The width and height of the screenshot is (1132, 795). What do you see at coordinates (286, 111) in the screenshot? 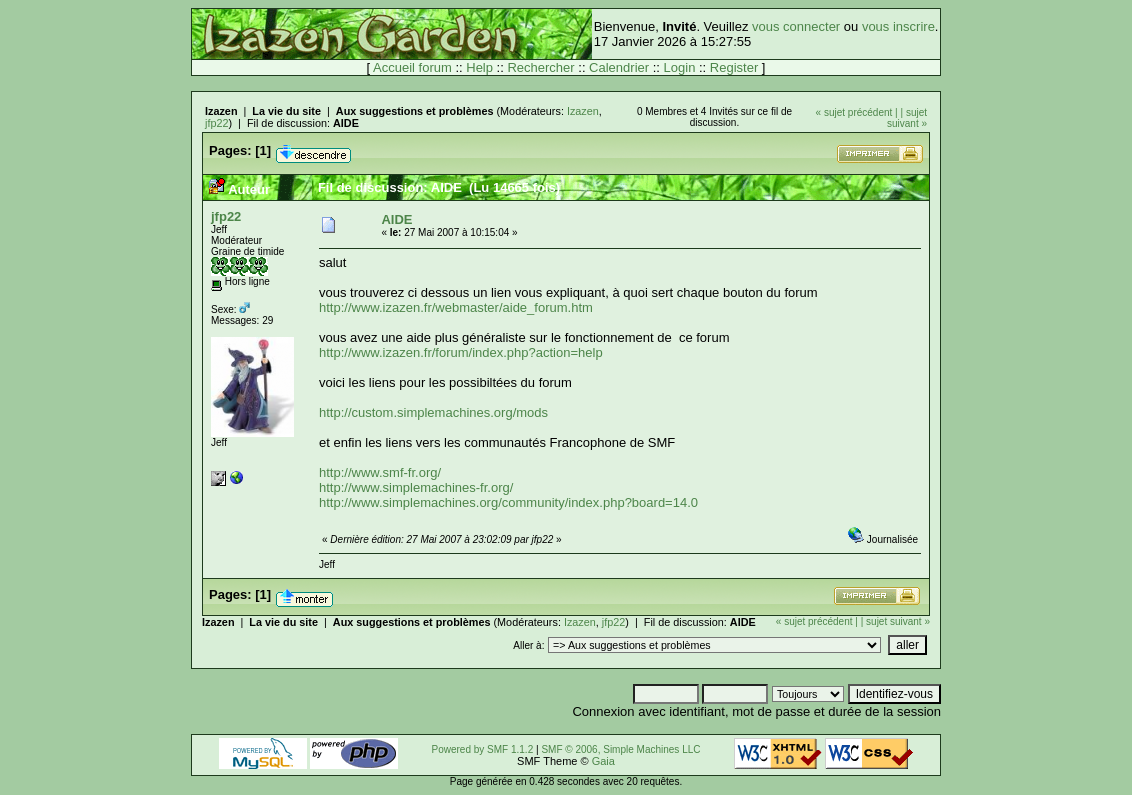
I see `La vie du site` at bounding box center [286, 111].